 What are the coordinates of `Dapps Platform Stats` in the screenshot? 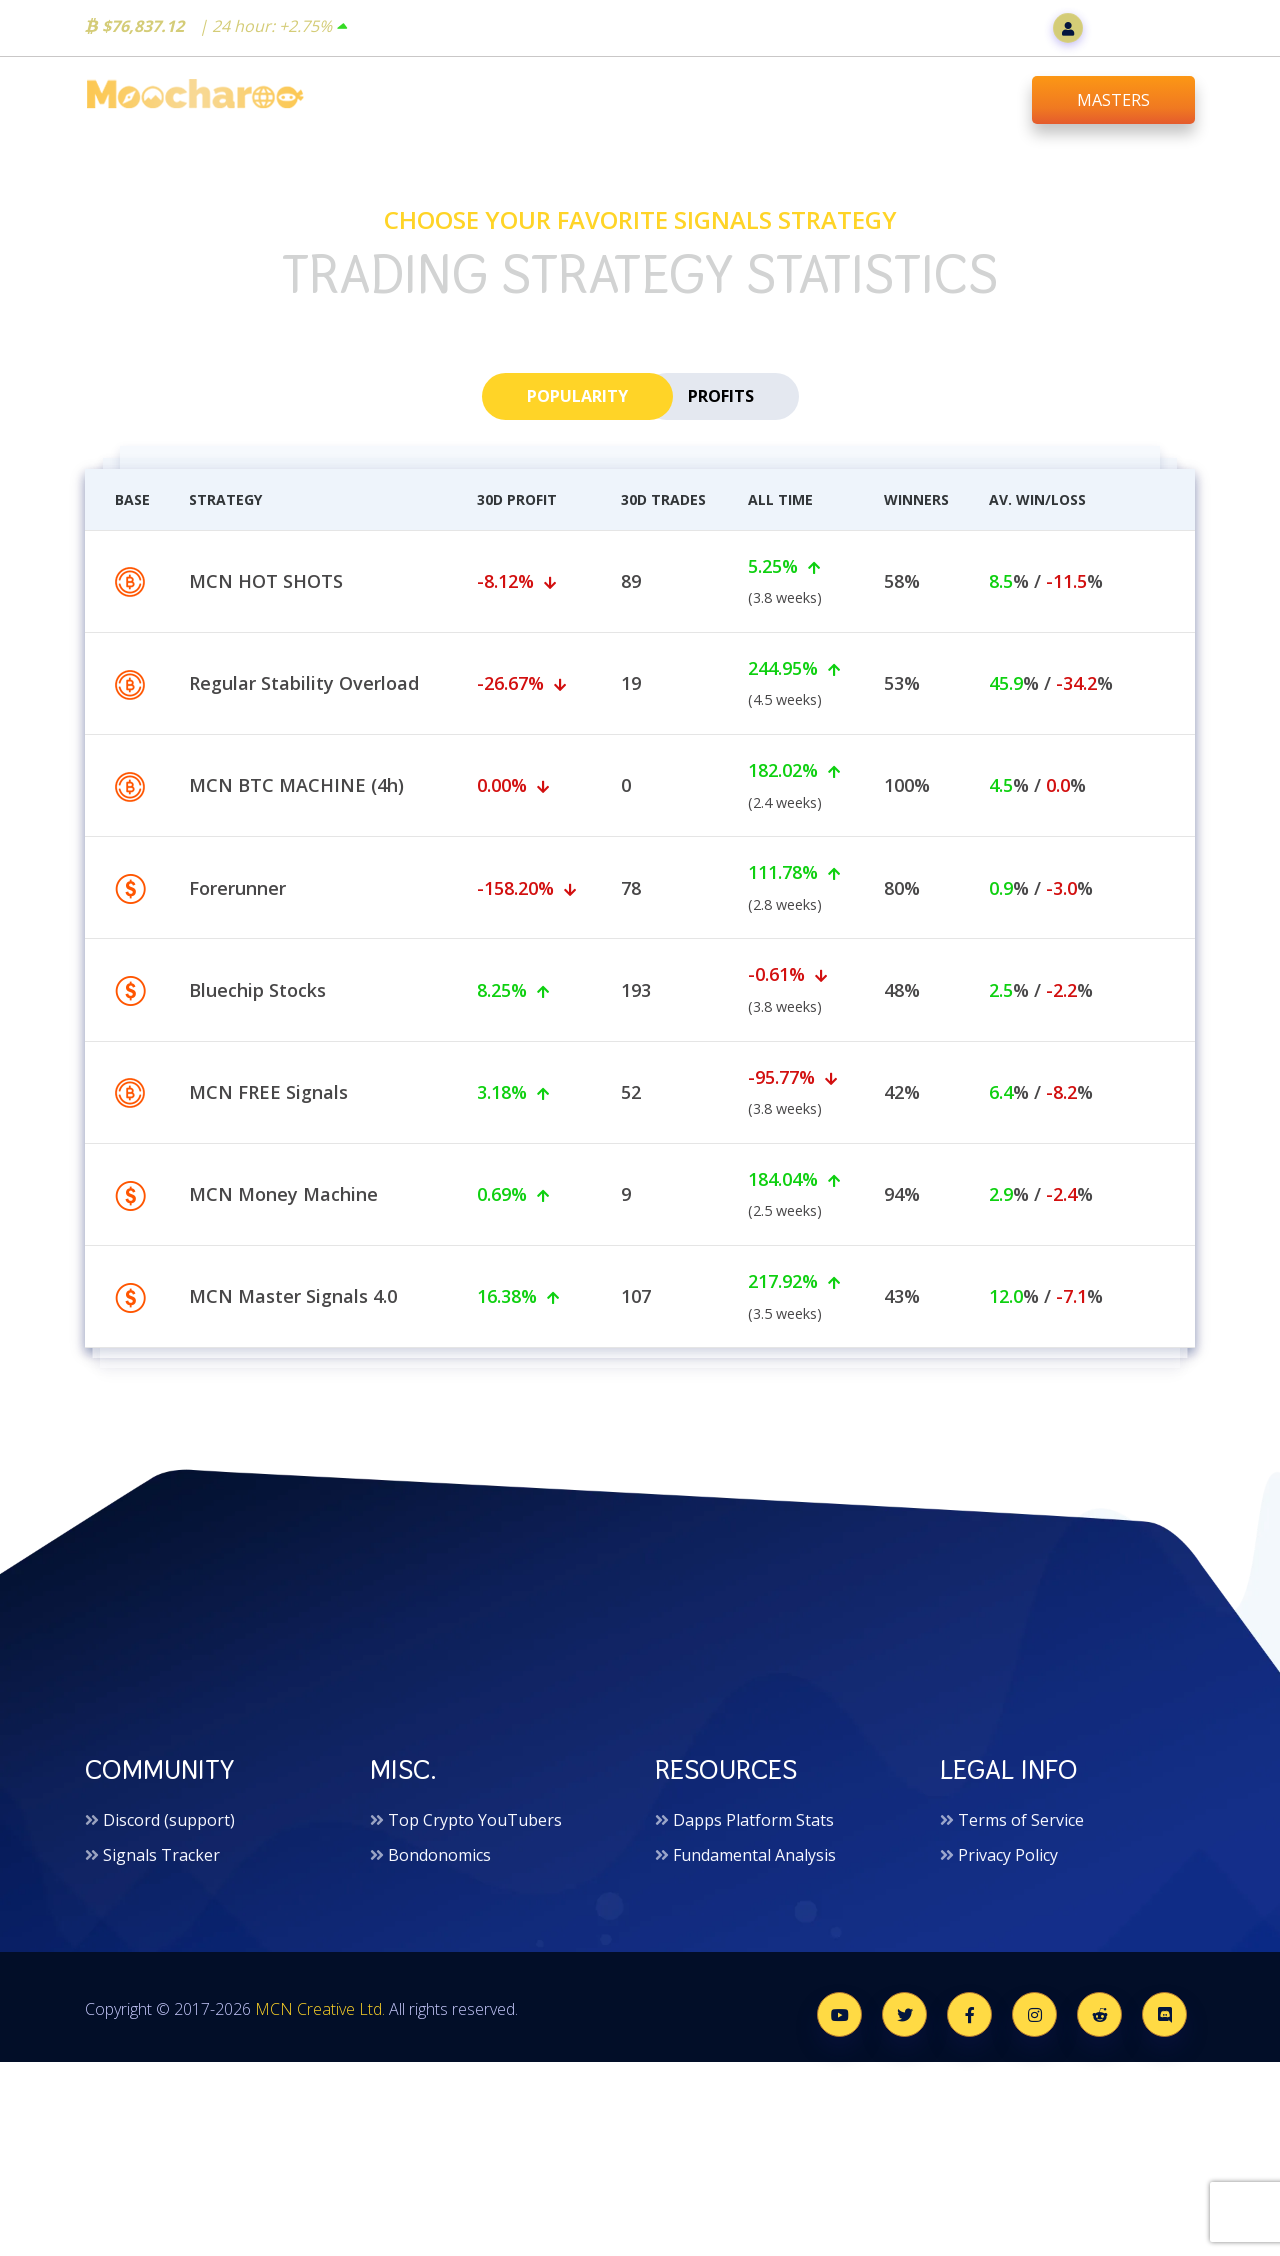 It's located at (753, 1829).